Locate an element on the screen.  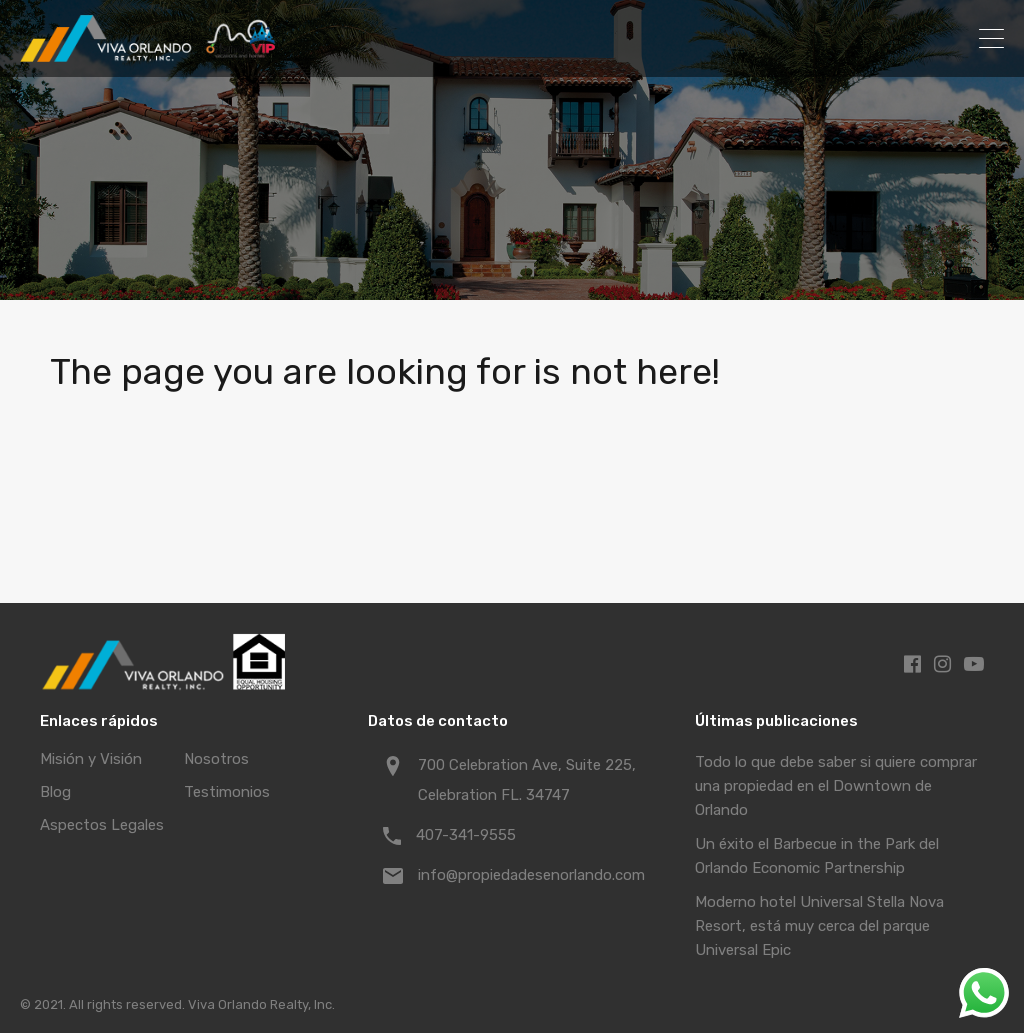
Aspectos Legales is located at coordinates (102, 825).